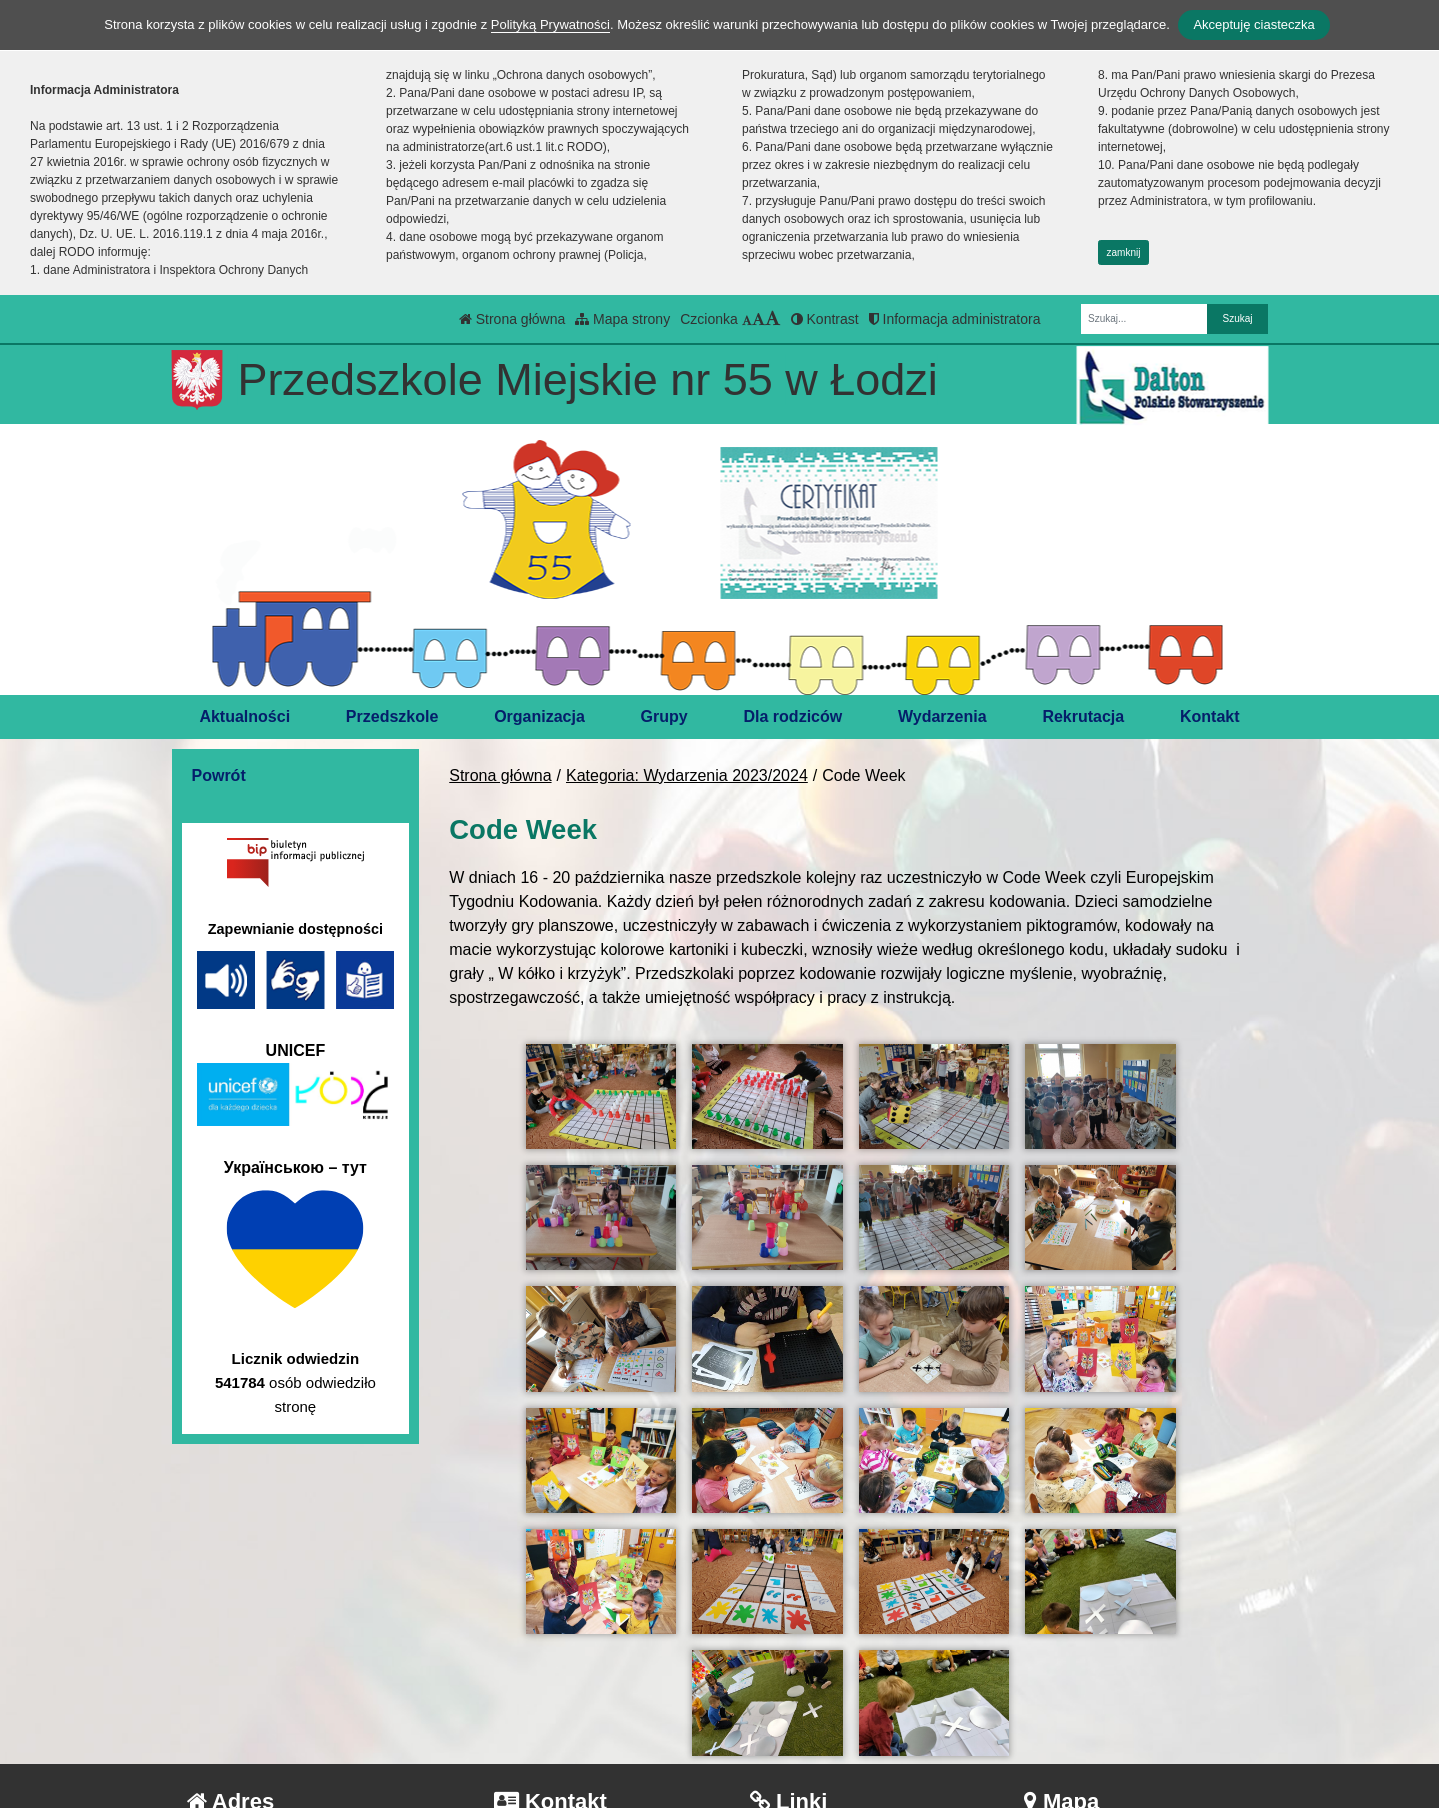 The height and width of the screenshot is (1808, 1439). Describe the element at coordinates (219, 775) in the screenshot. I see `Powrót` at that location.